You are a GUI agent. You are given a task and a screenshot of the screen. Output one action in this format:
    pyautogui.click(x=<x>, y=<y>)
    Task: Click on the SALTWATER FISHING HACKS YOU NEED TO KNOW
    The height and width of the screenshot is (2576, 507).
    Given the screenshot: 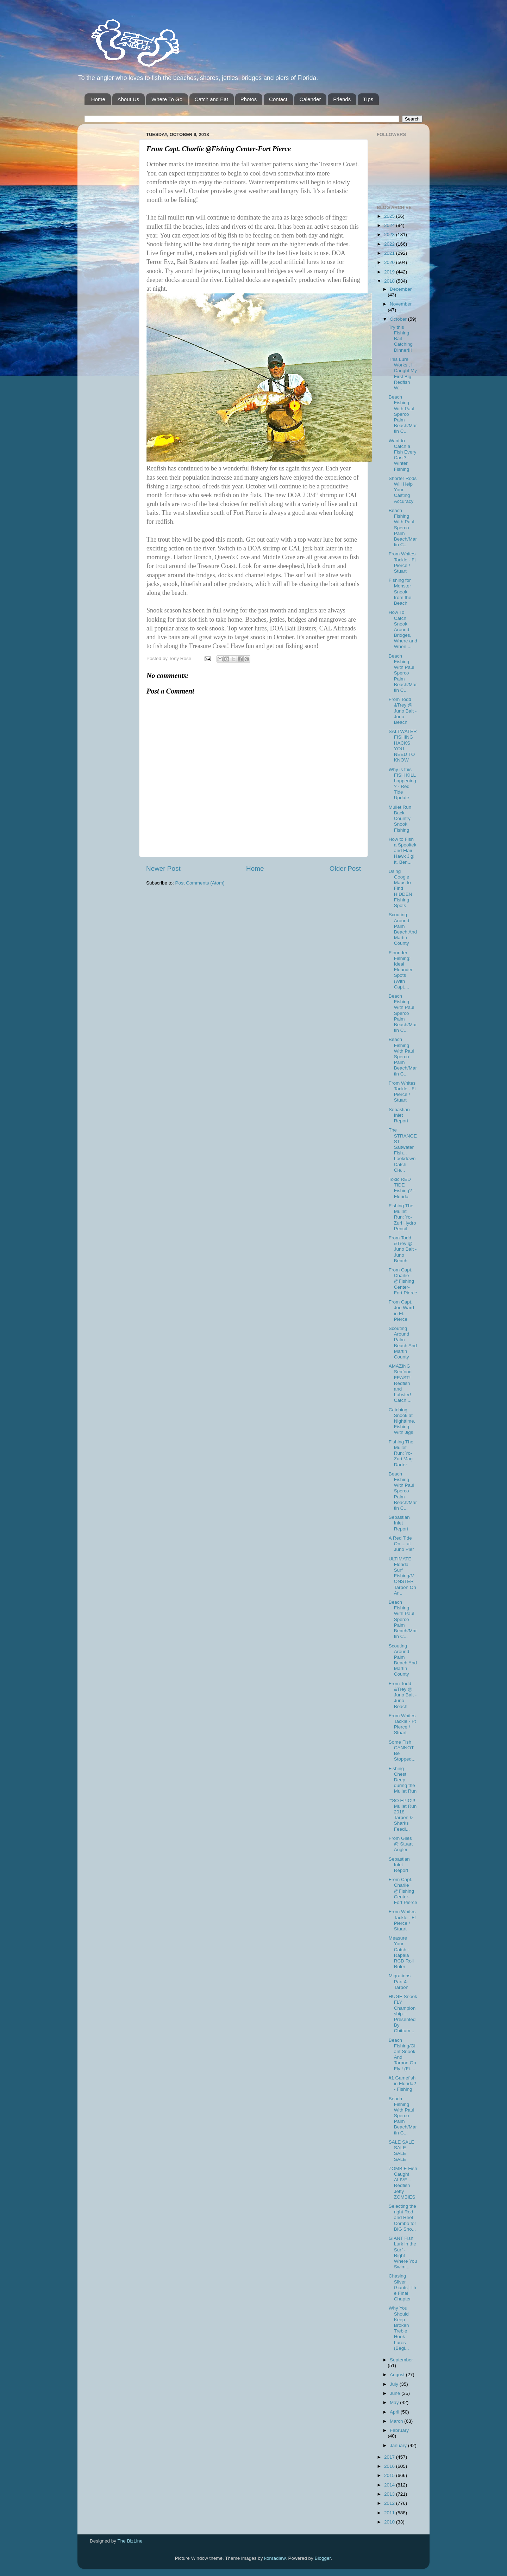 What is the action you would take?
    pyautogui.click(x=403, y=746)
    